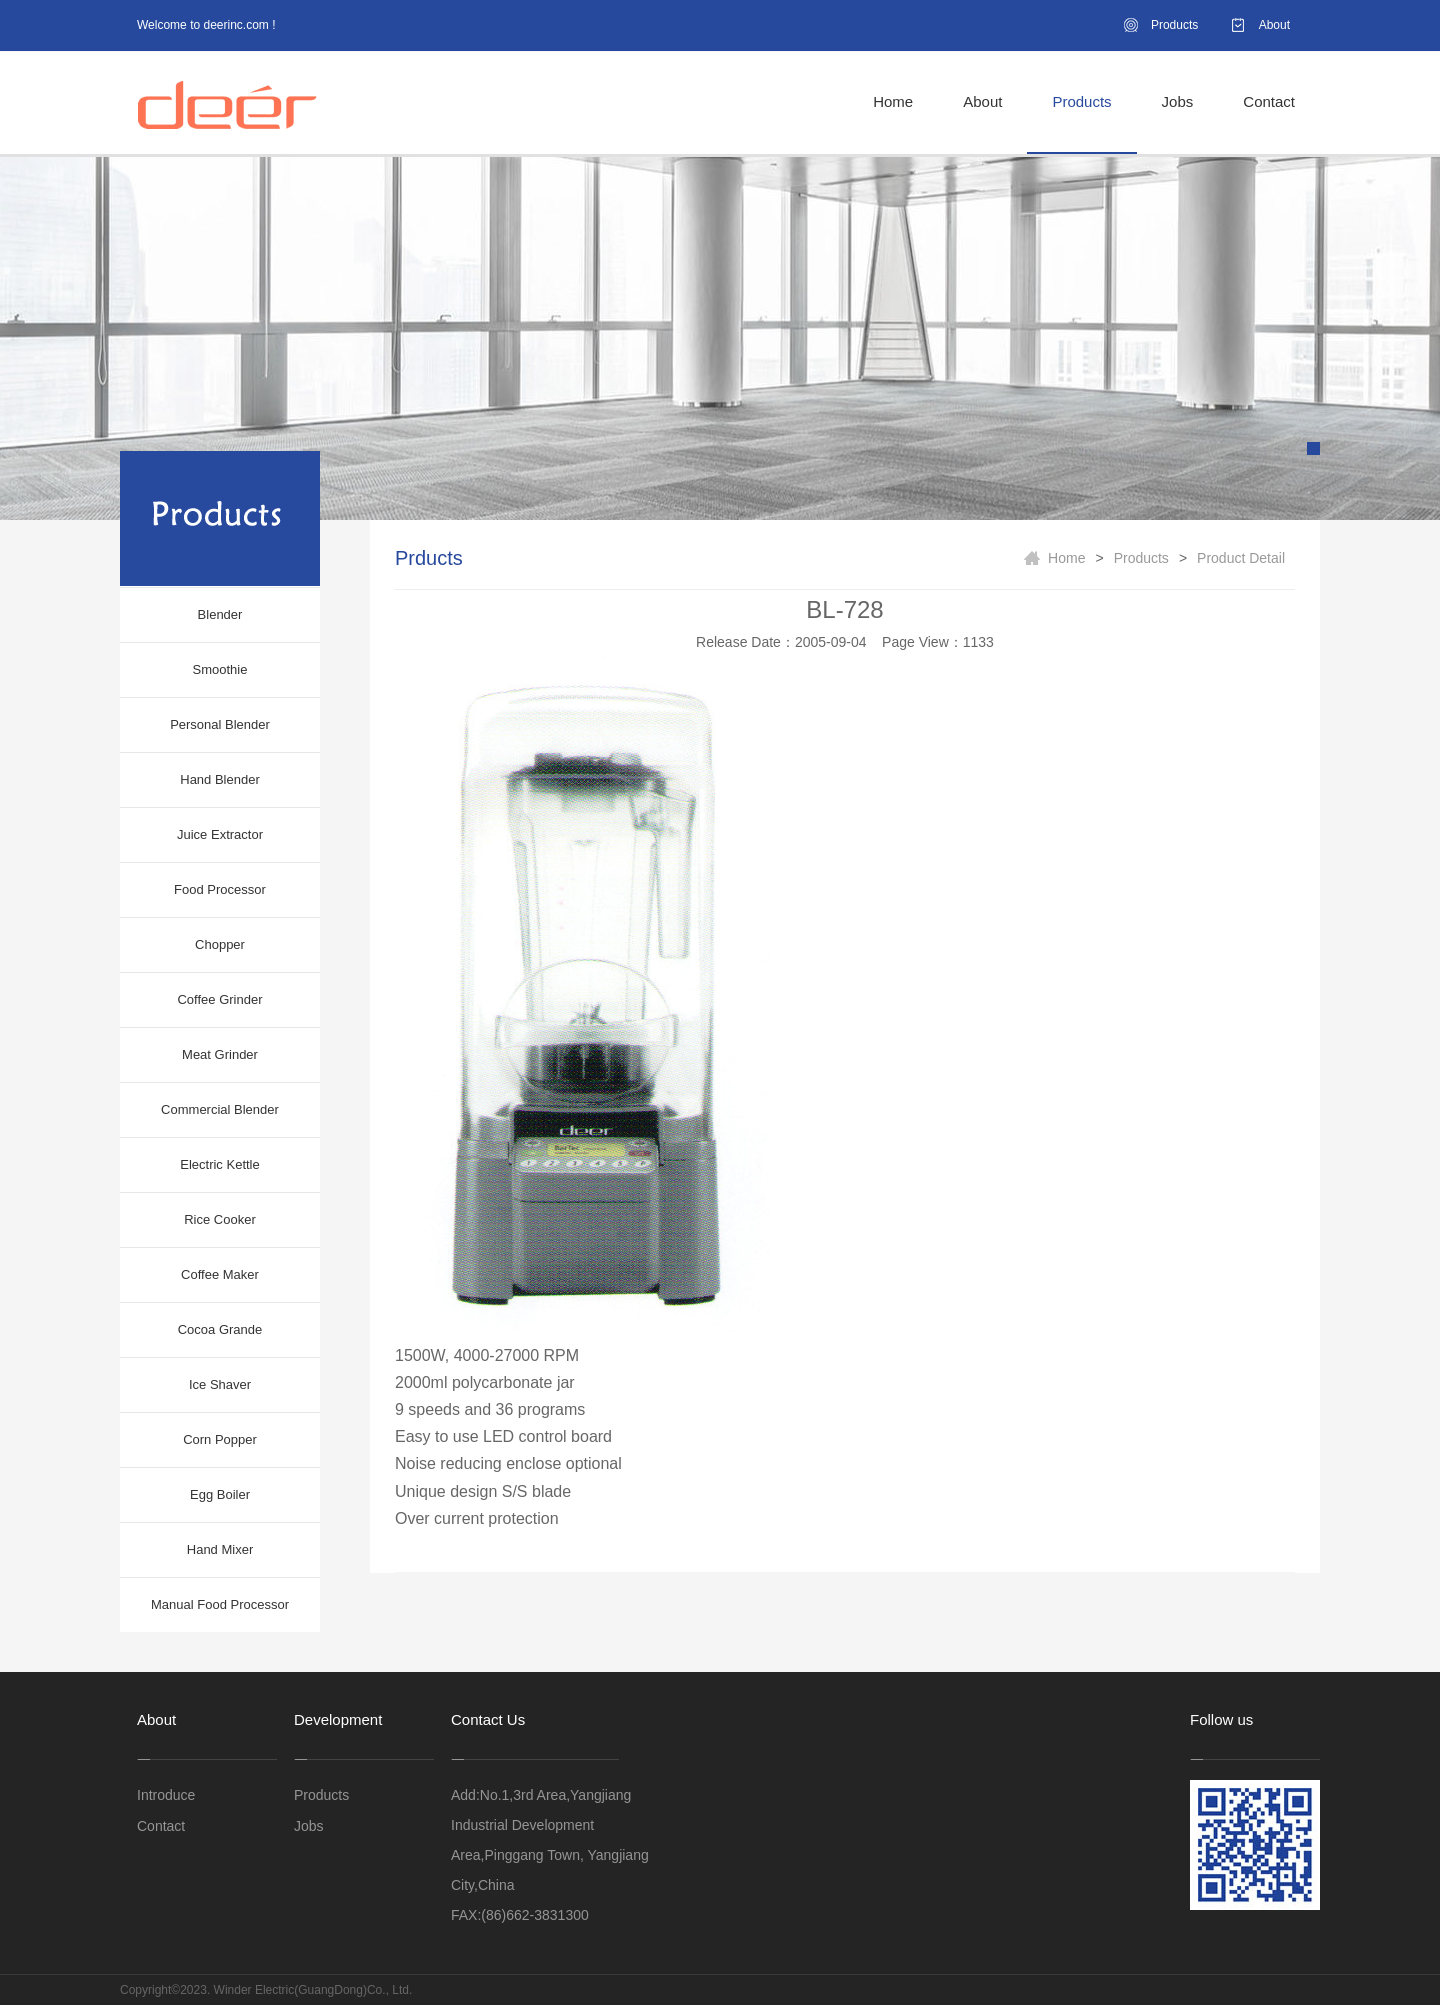 Image resolution: width=1440 pixels, height=2005 pixels. I want to click on Ice Shaver, so click(220, 1384).